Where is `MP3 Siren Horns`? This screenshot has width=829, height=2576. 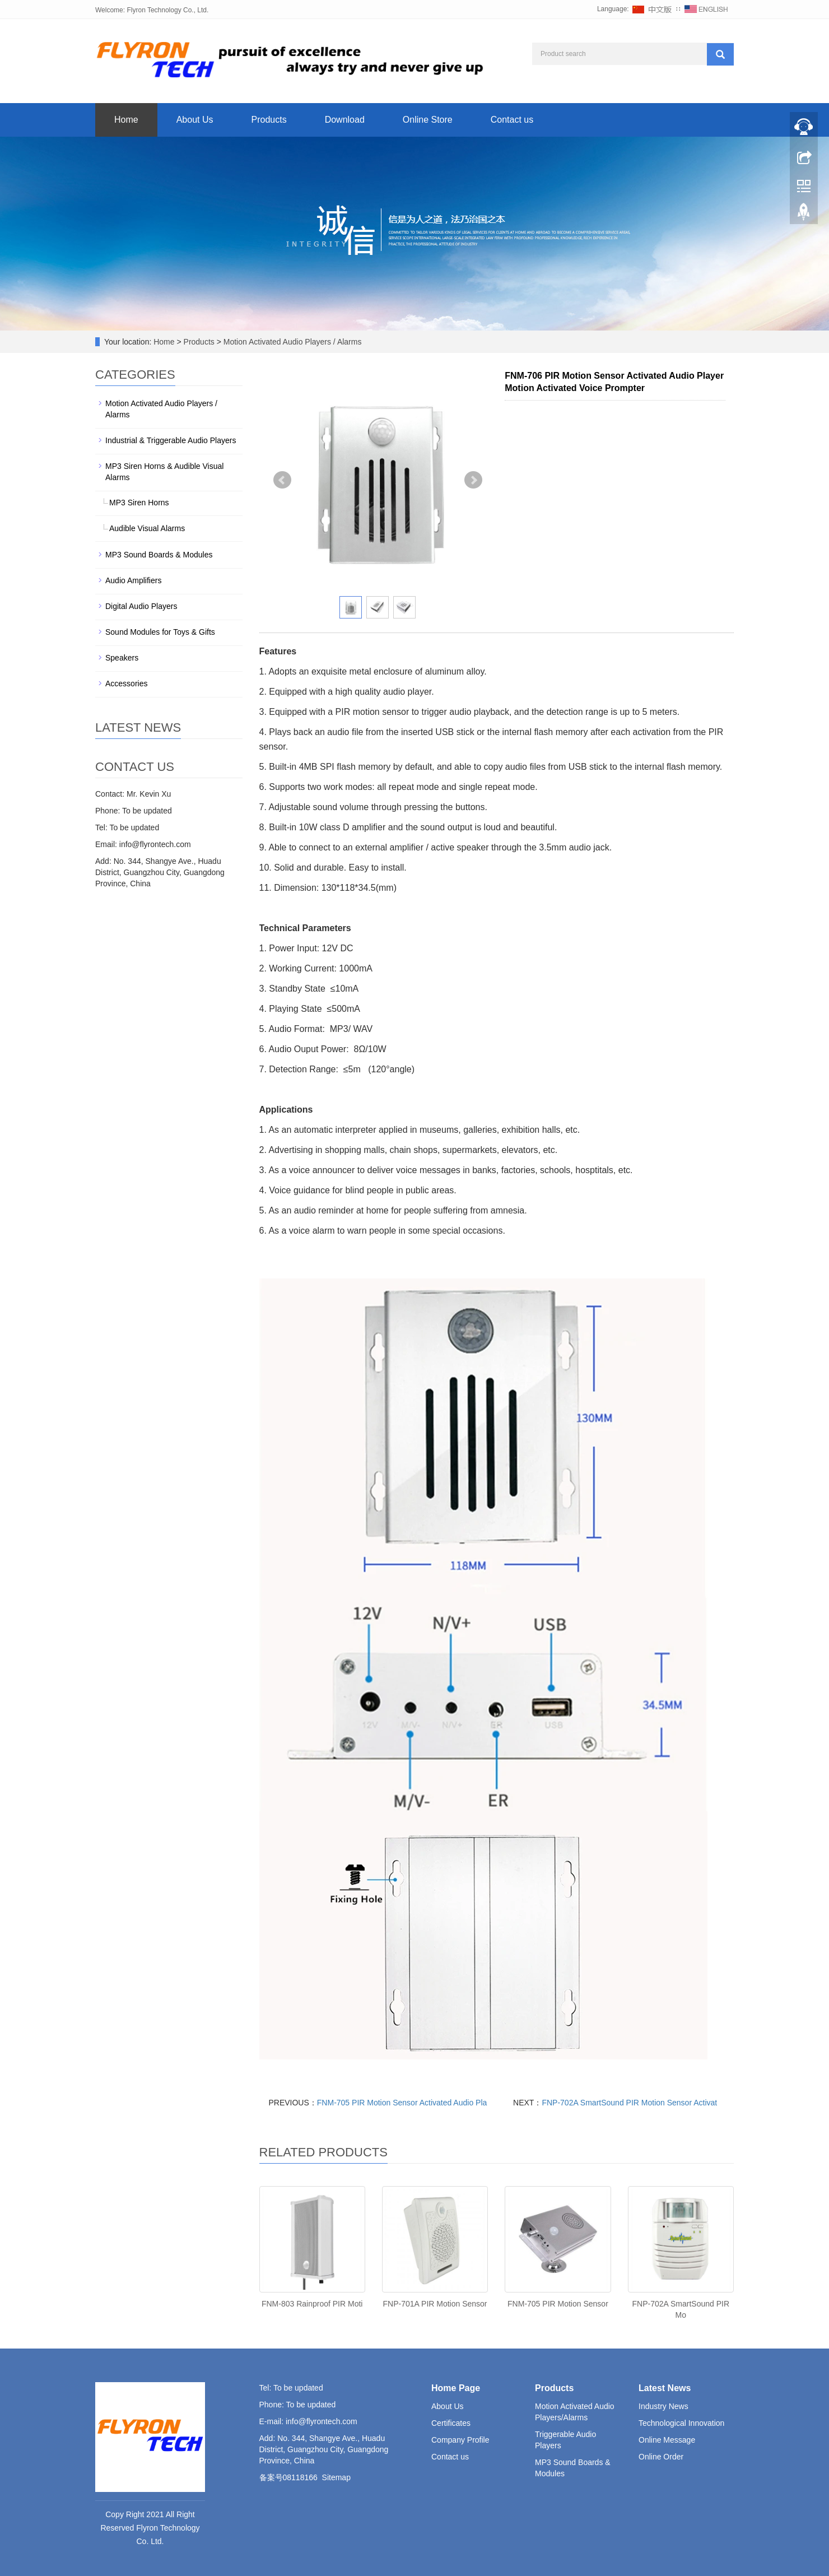
MP3 Siren Horns is located at coordinates (139, 502).